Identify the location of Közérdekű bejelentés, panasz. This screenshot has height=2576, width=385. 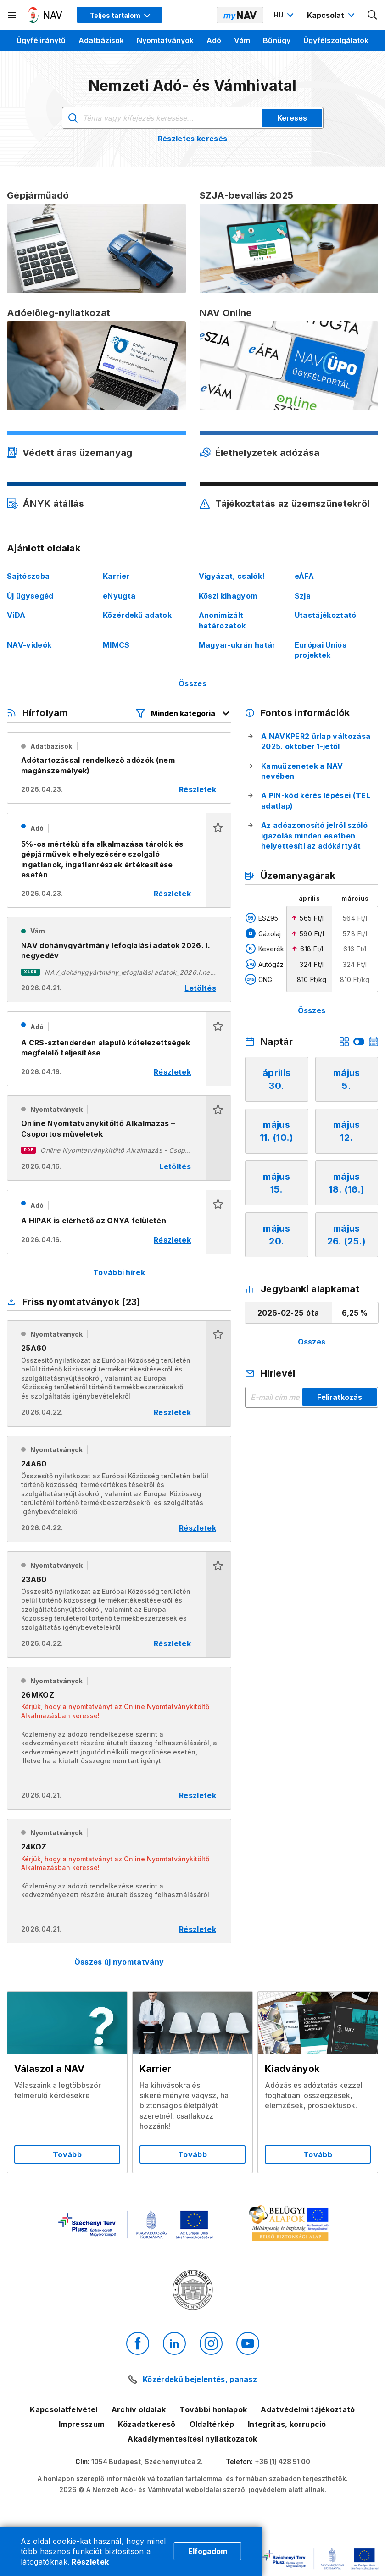
(200, 2379).